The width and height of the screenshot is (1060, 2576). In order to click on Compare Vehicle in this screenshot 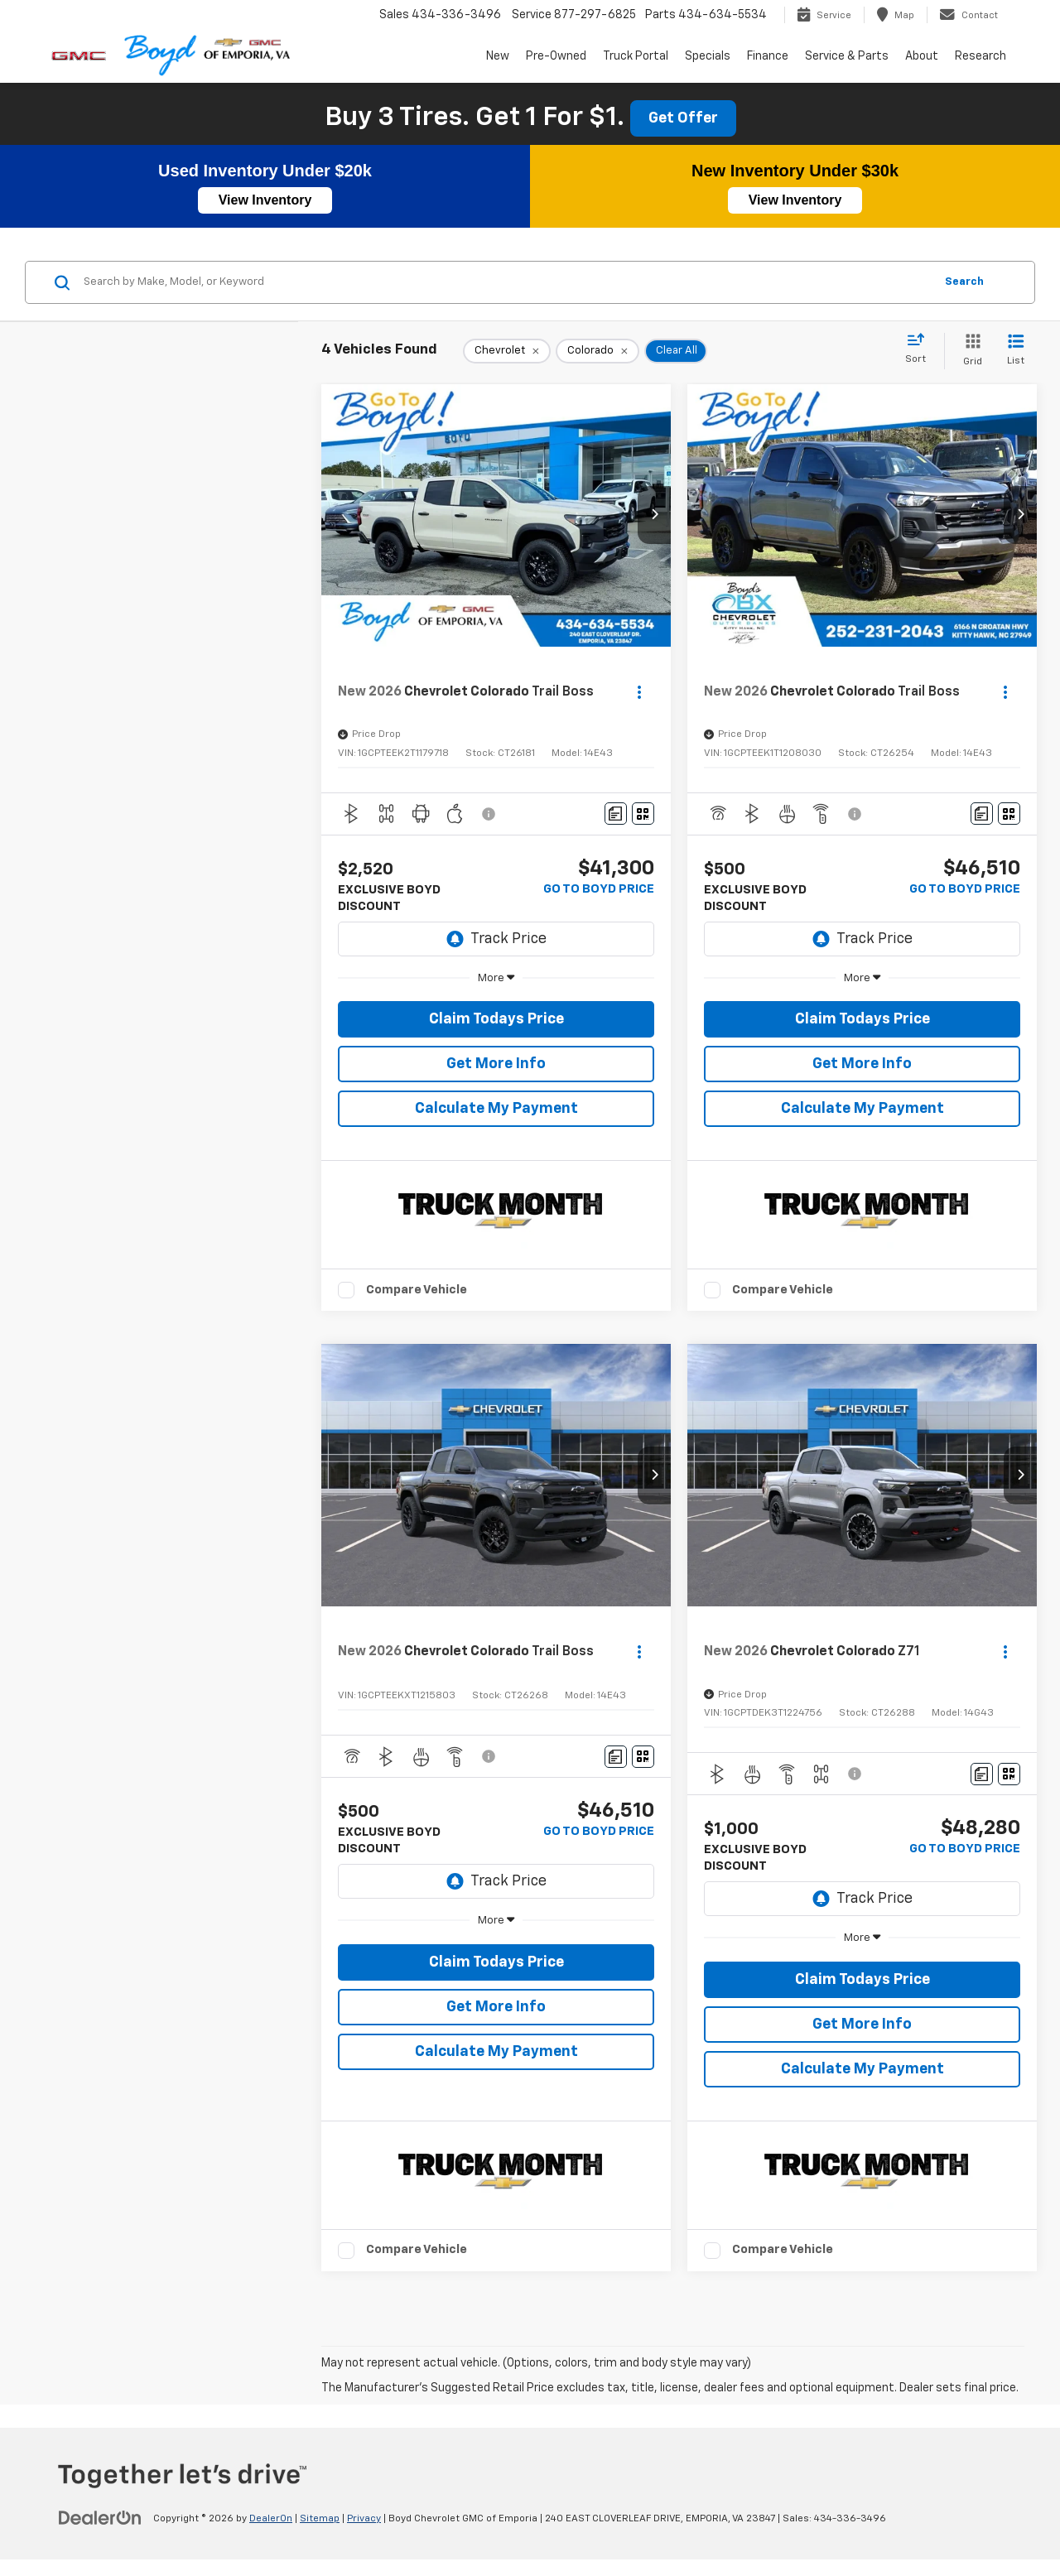, I will do `click(416, 1289)`.